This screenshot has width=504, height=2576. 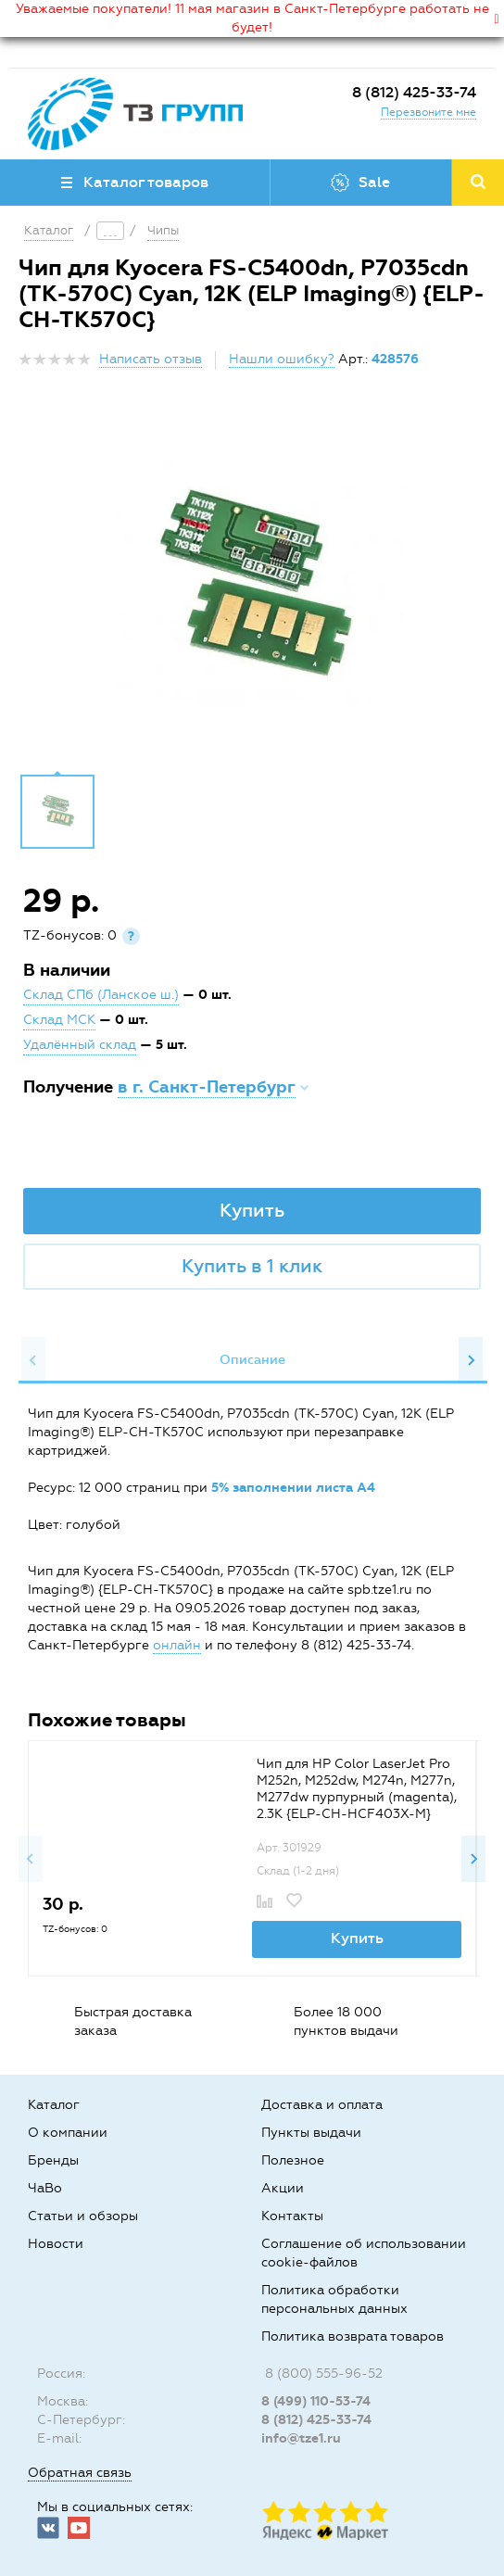 I want to click on Склад МСК, so click(x=59, y=1020).